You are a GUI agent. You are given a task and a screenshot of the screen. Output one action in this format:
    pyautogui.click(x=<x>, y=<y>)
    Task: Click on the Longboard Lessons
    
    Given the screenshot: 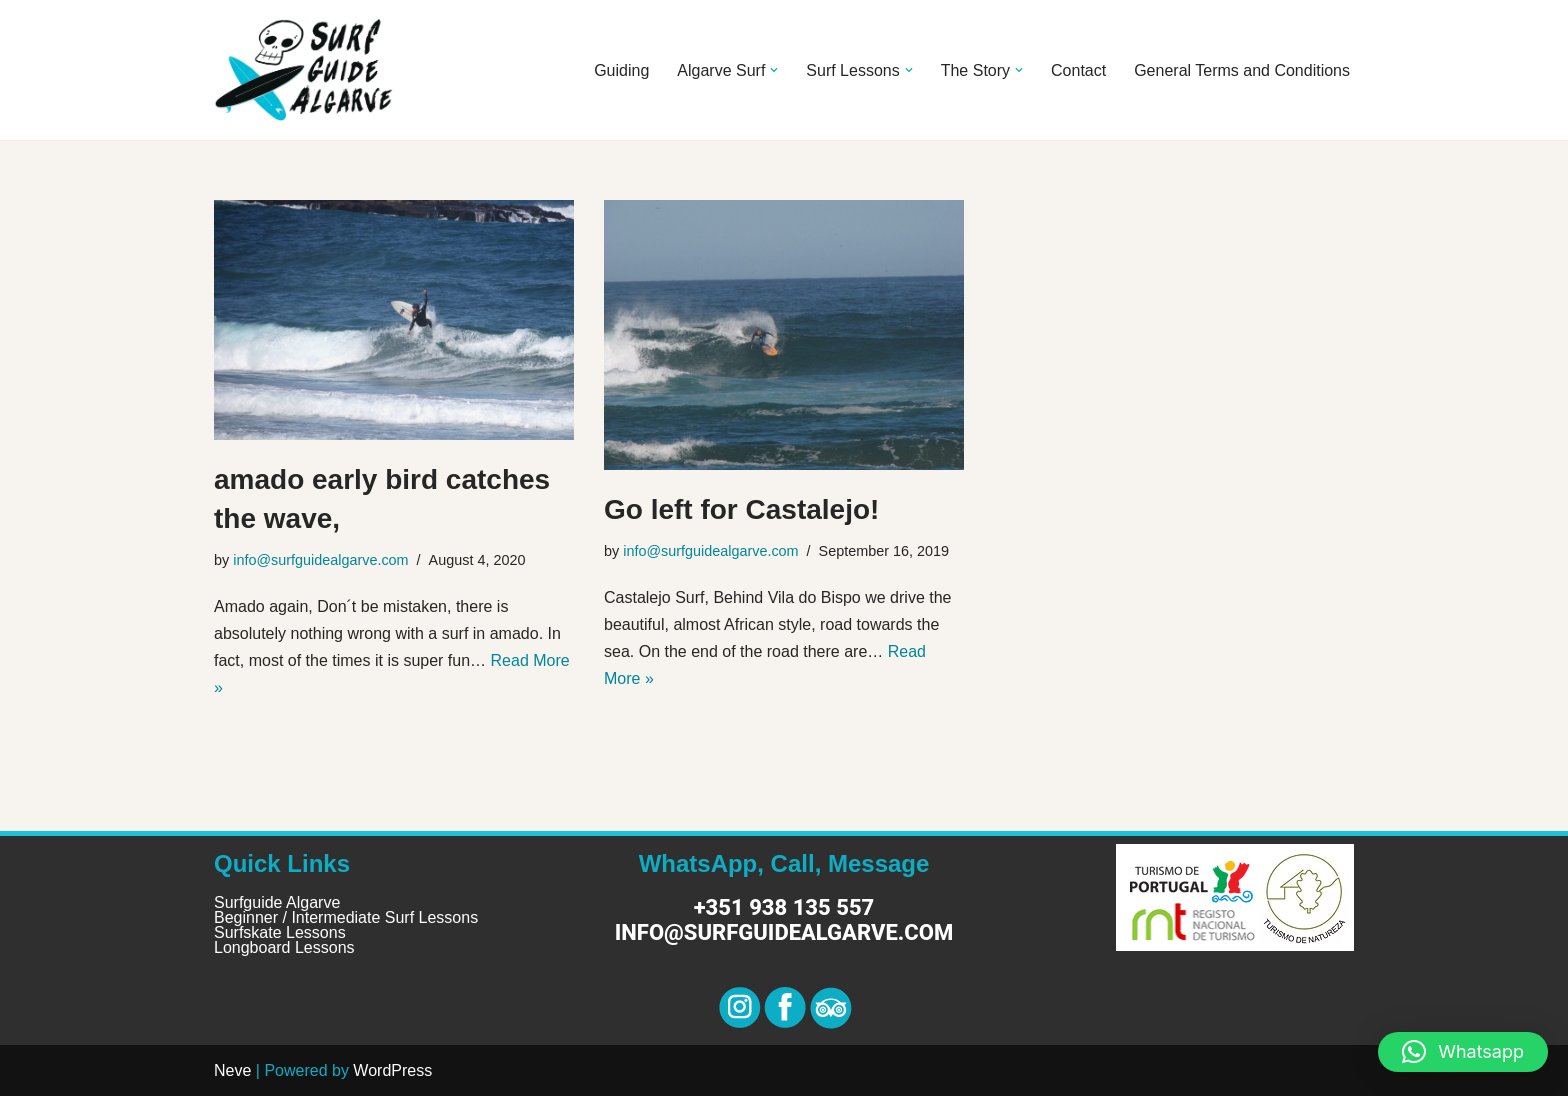 What is the action you would take?
    pyautogui.click(x=284, y=947)
    